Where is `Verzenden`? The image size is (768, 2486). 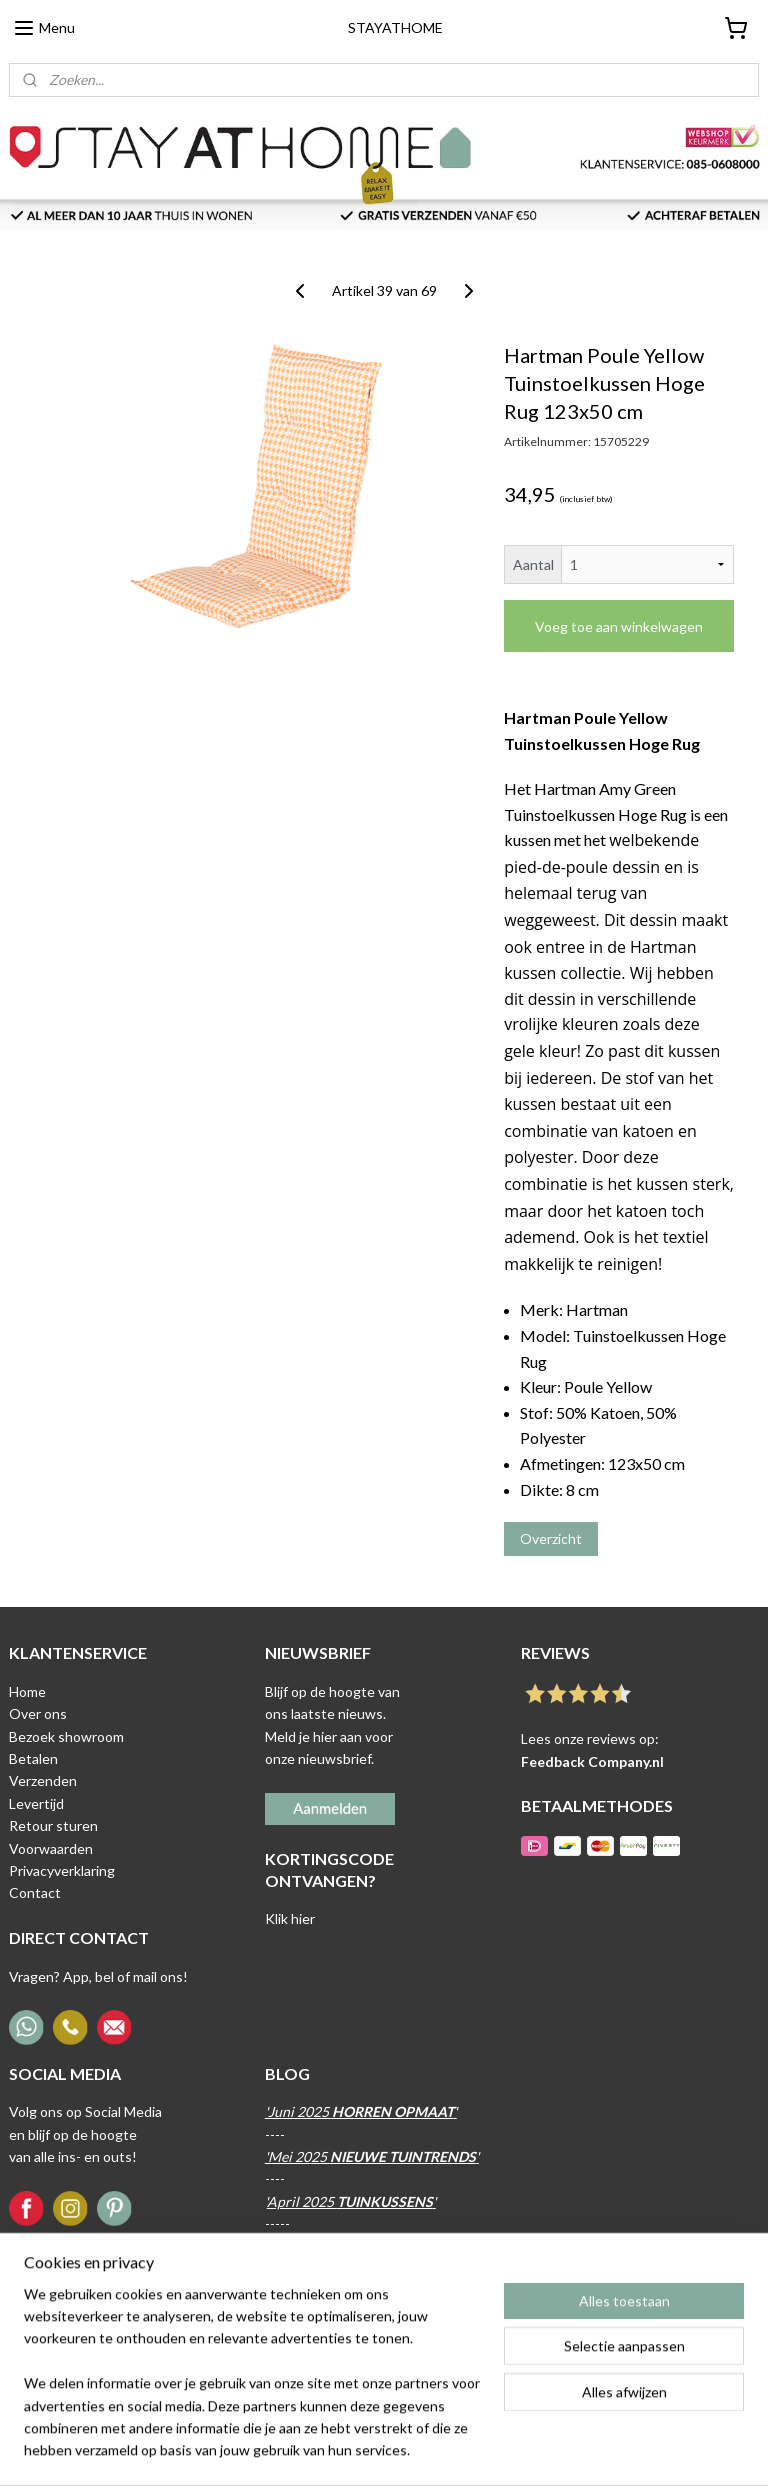 Verzenden is located at coordinates (43, 1780).